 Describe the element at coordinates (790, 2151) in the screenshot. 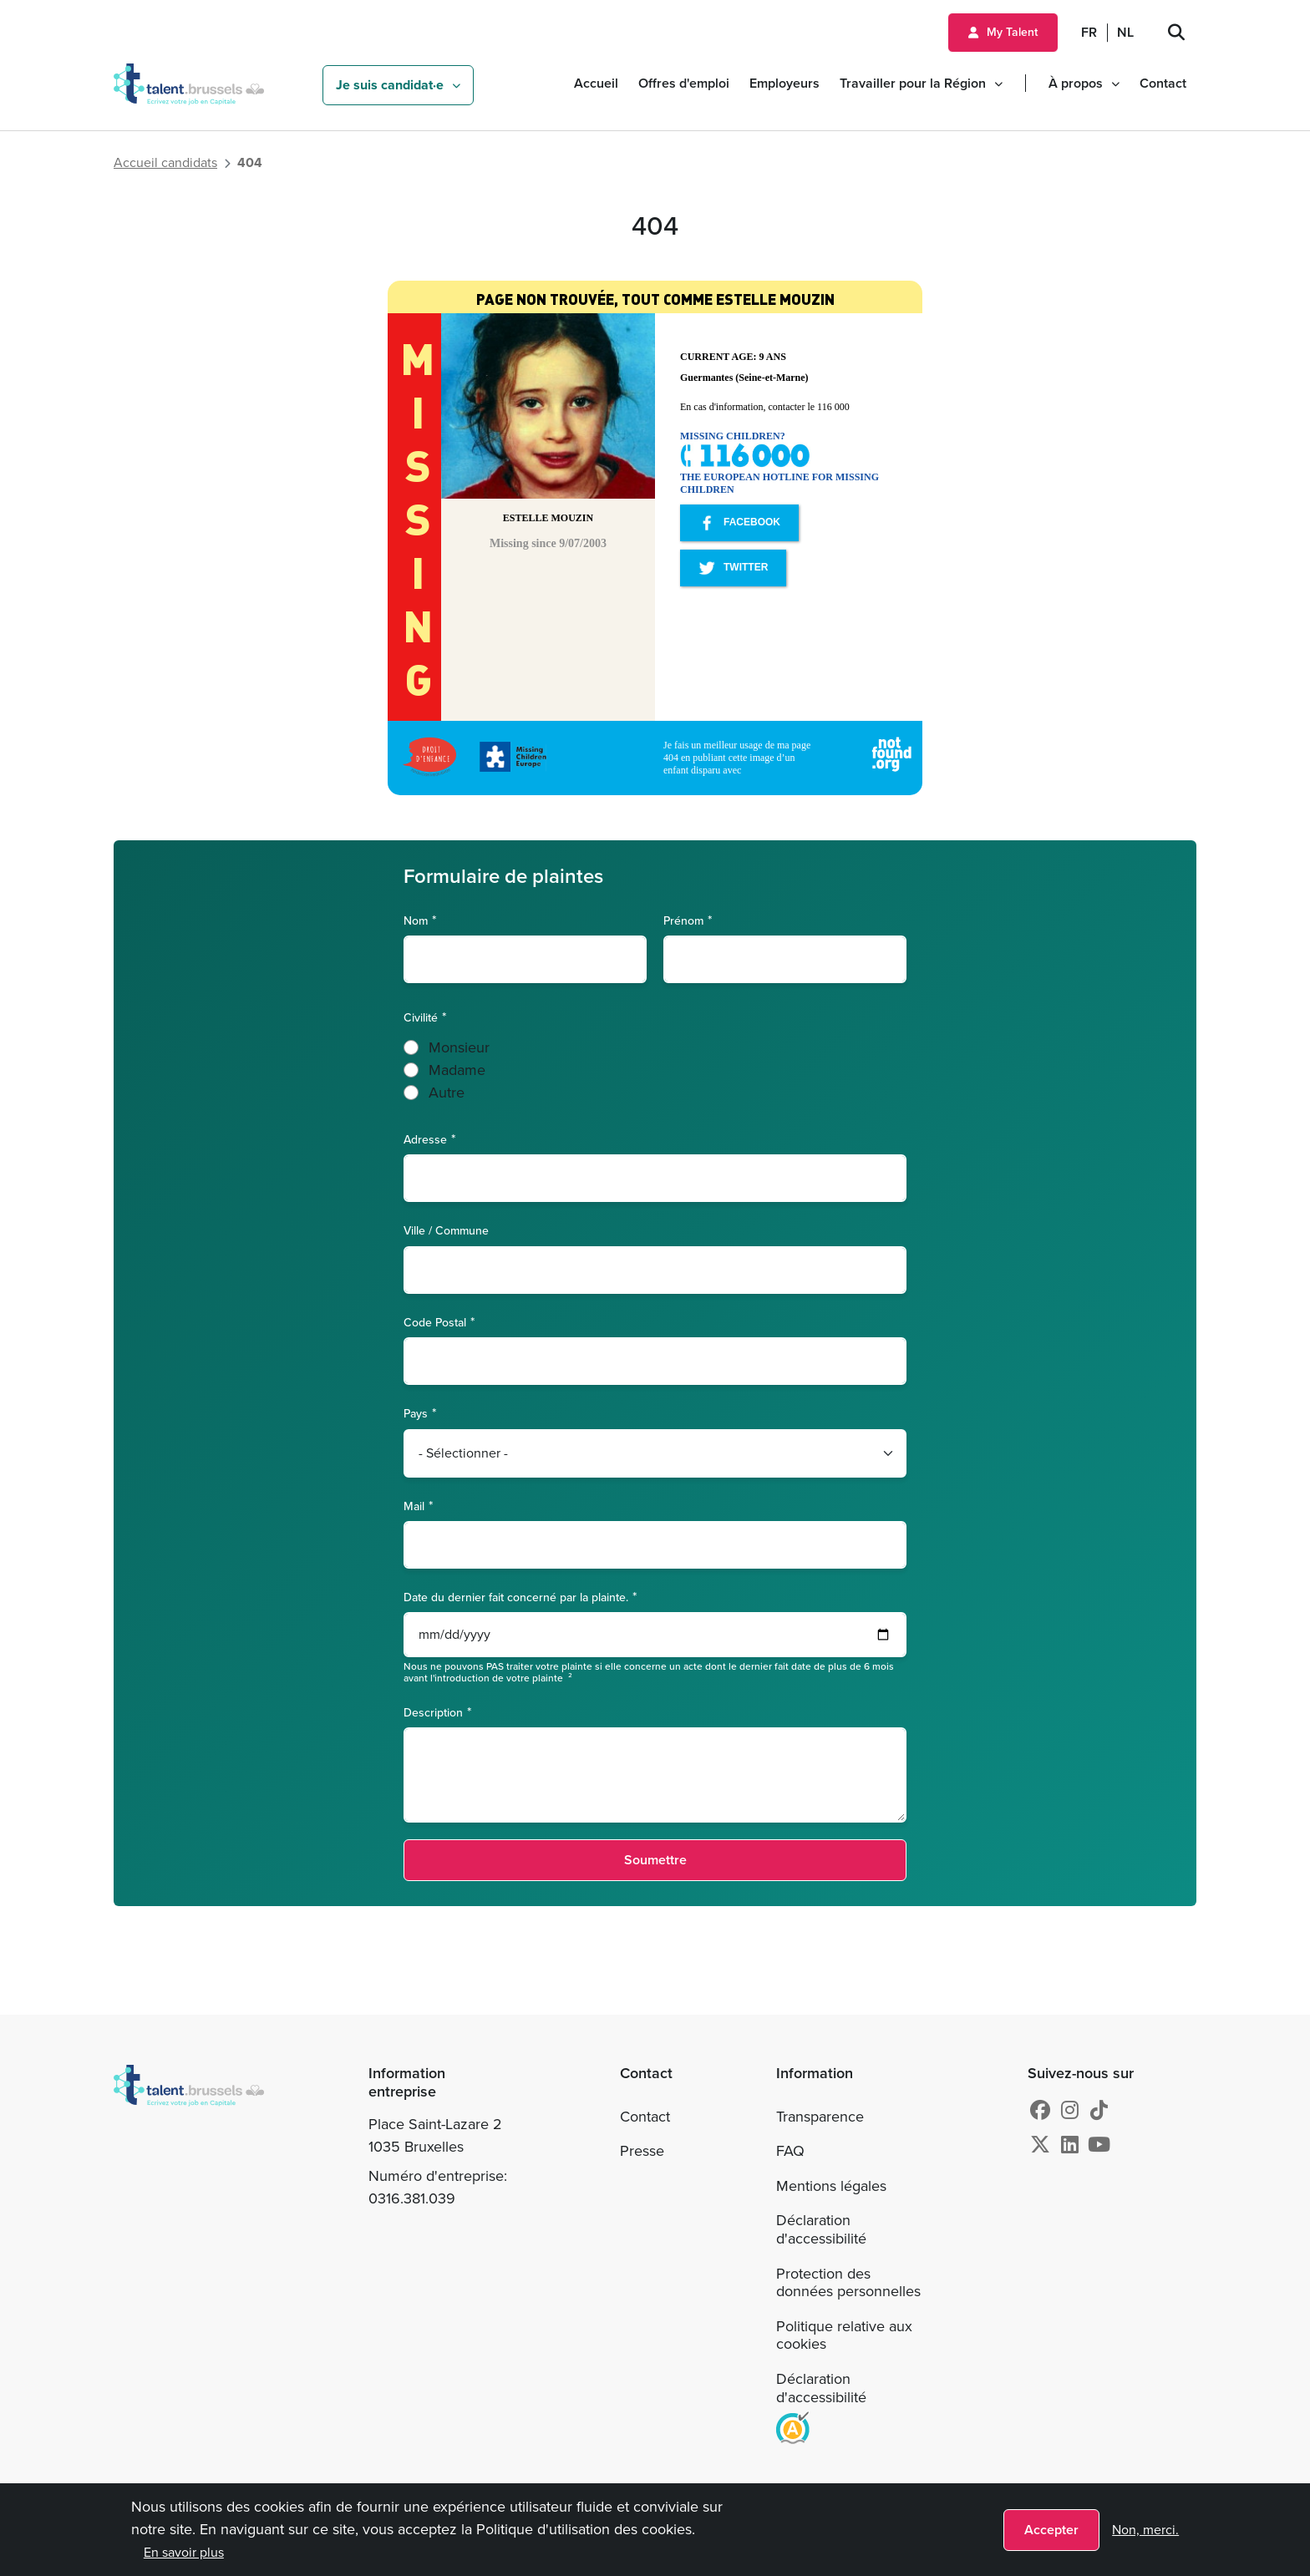

I see `FAQ` at that location.